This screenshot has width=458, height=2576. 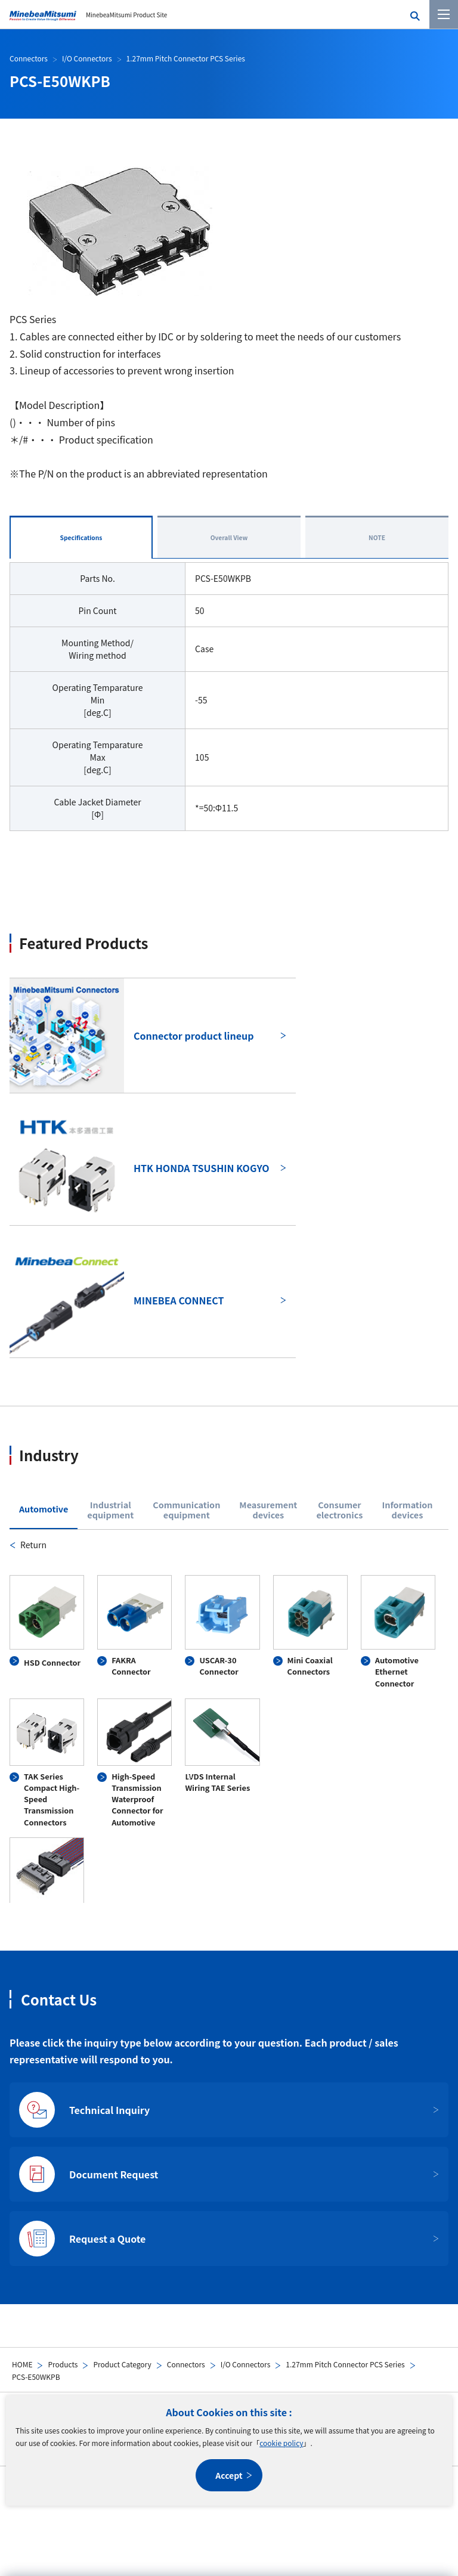 What do you see at coordinates (377, 537) in the screenshot?
I see `NOTE [tab]` at bounding box center [377, 537].